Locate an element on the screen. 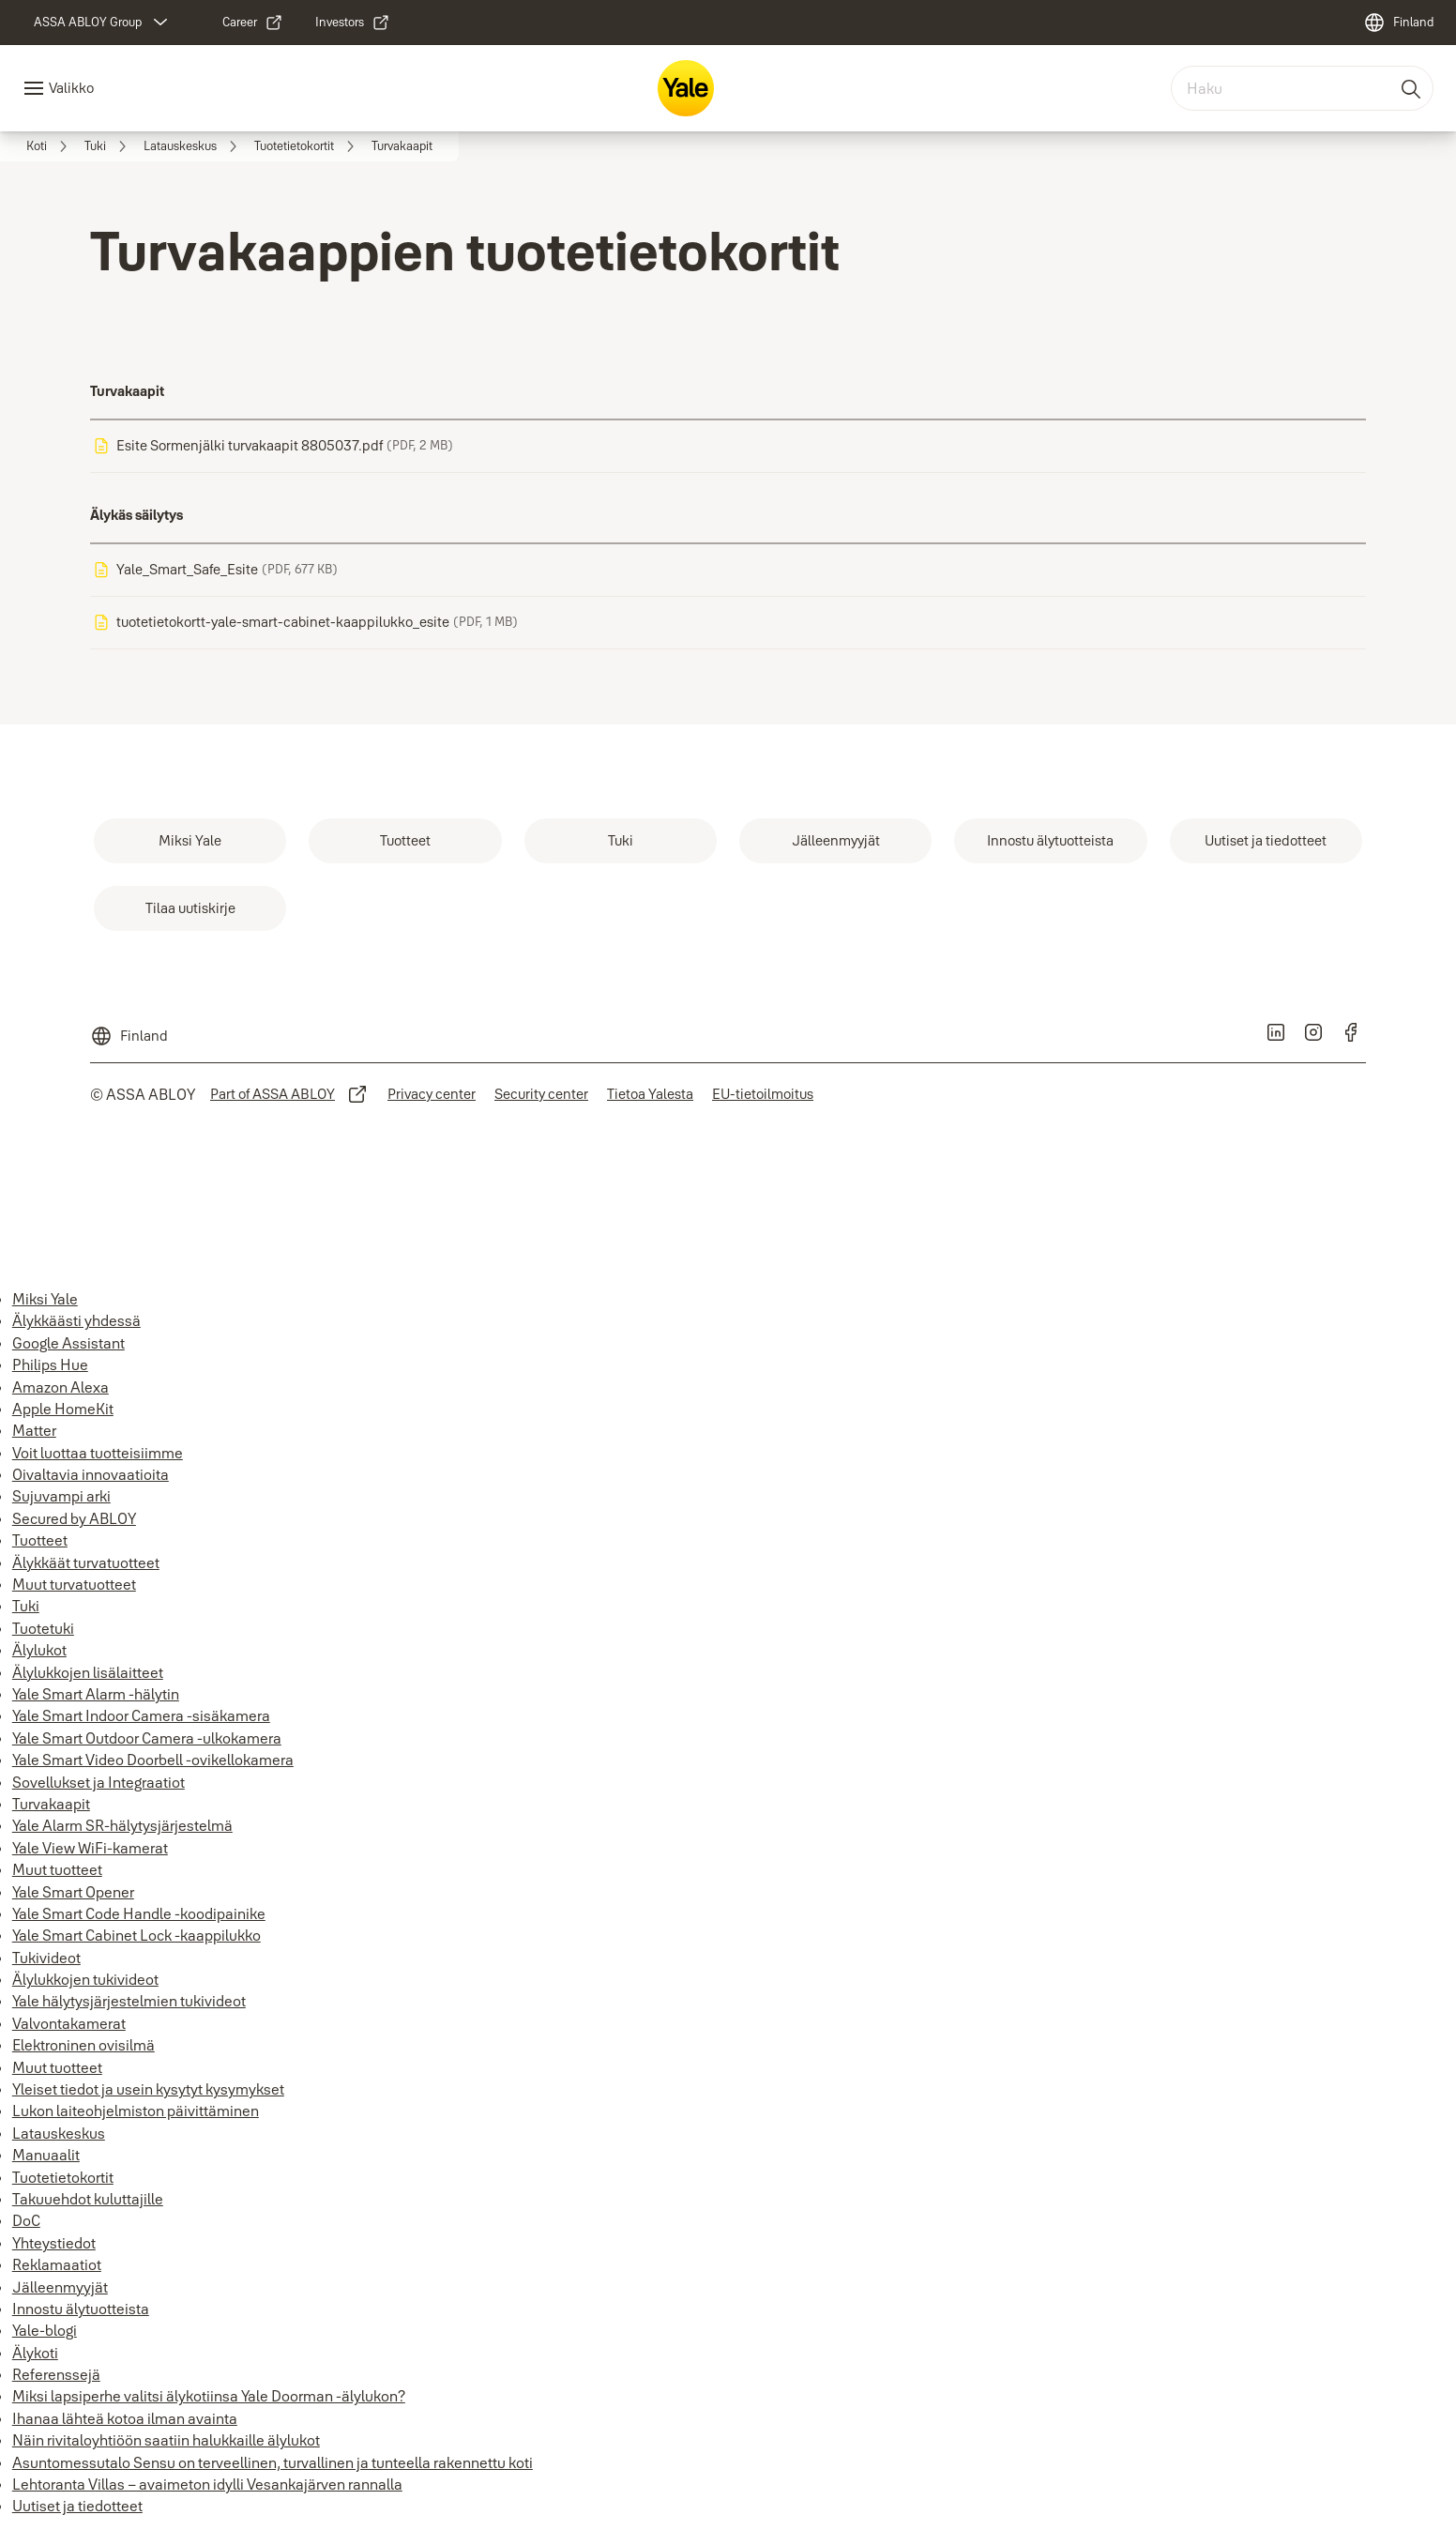  Yale-blogi is located at coordinates (44, 2330).